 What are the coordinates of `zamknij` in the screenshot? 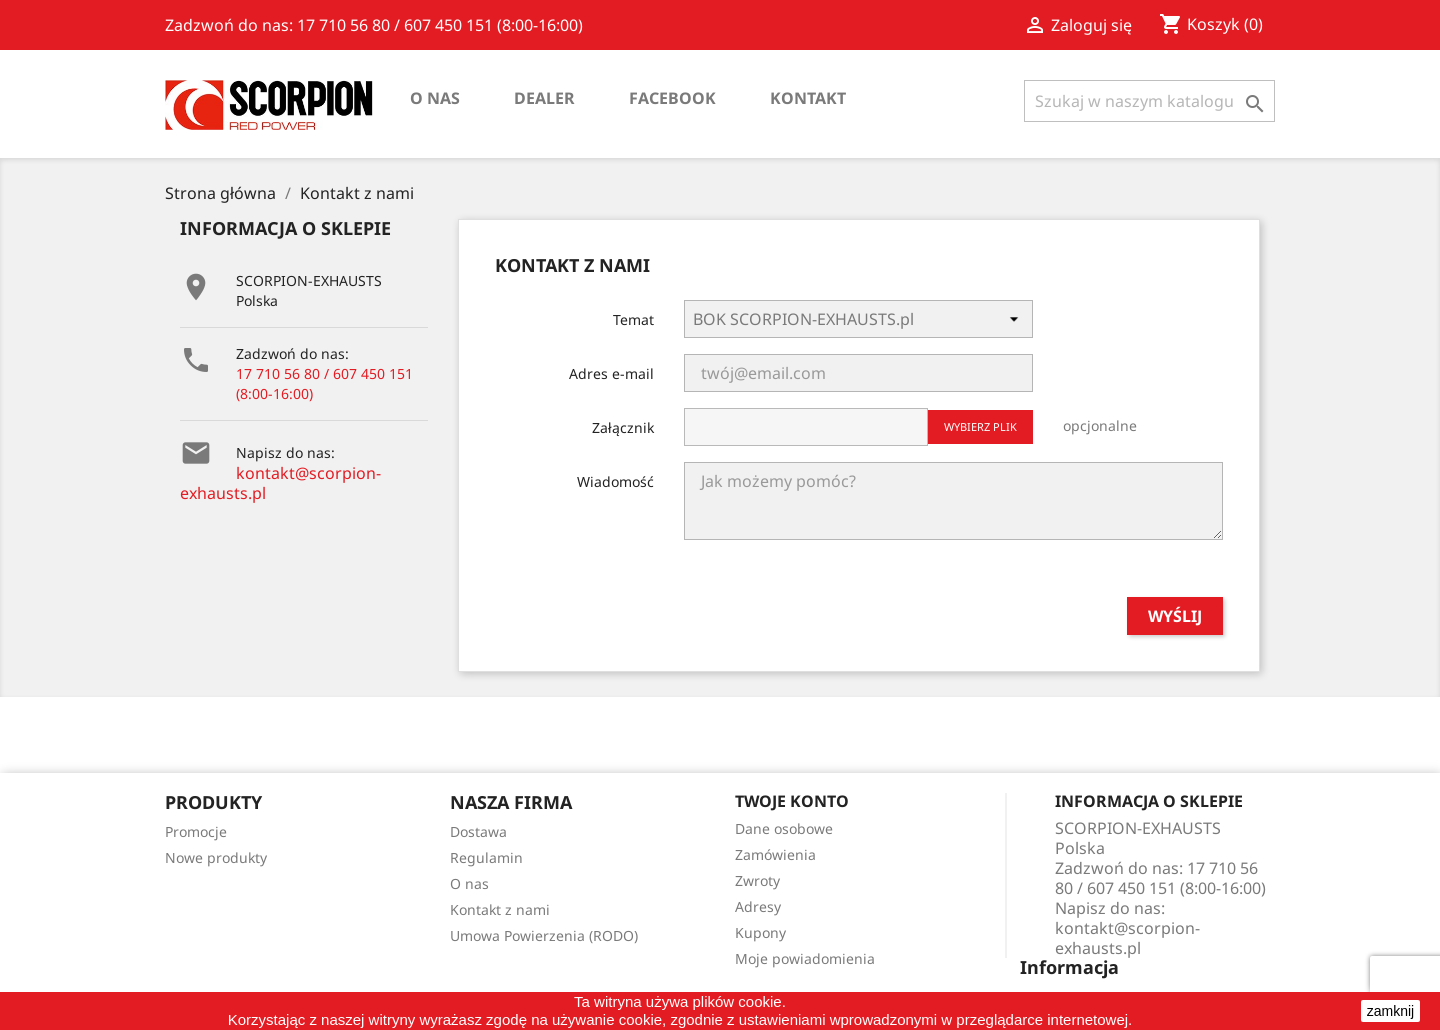 It's located at (1390, 1011).